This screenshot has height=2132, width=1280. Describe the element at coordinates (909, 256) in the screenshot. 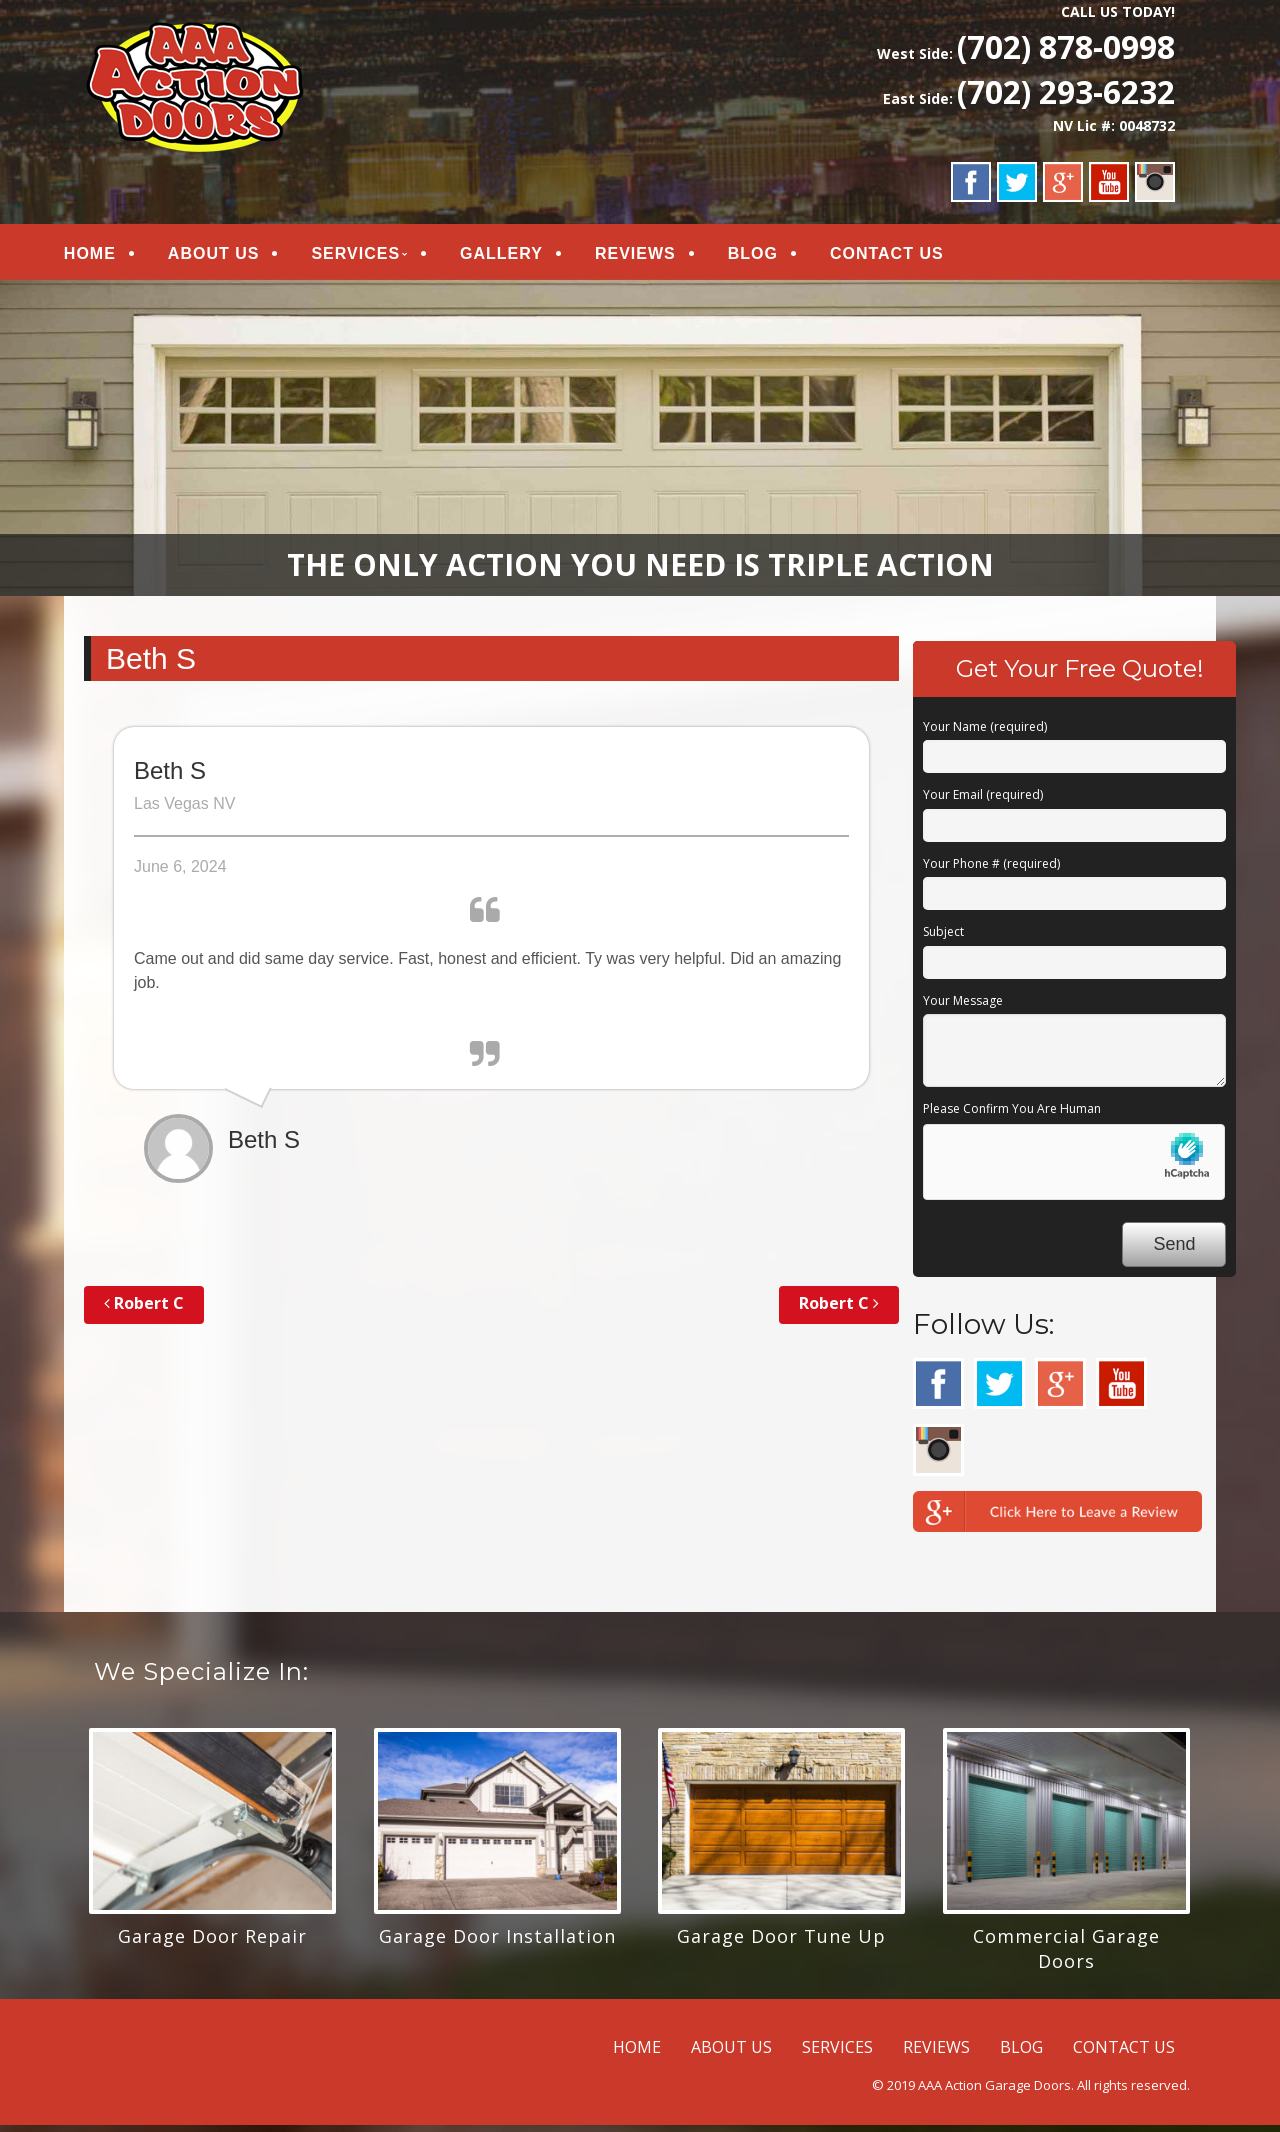

I see `CONTACT US` at that location.